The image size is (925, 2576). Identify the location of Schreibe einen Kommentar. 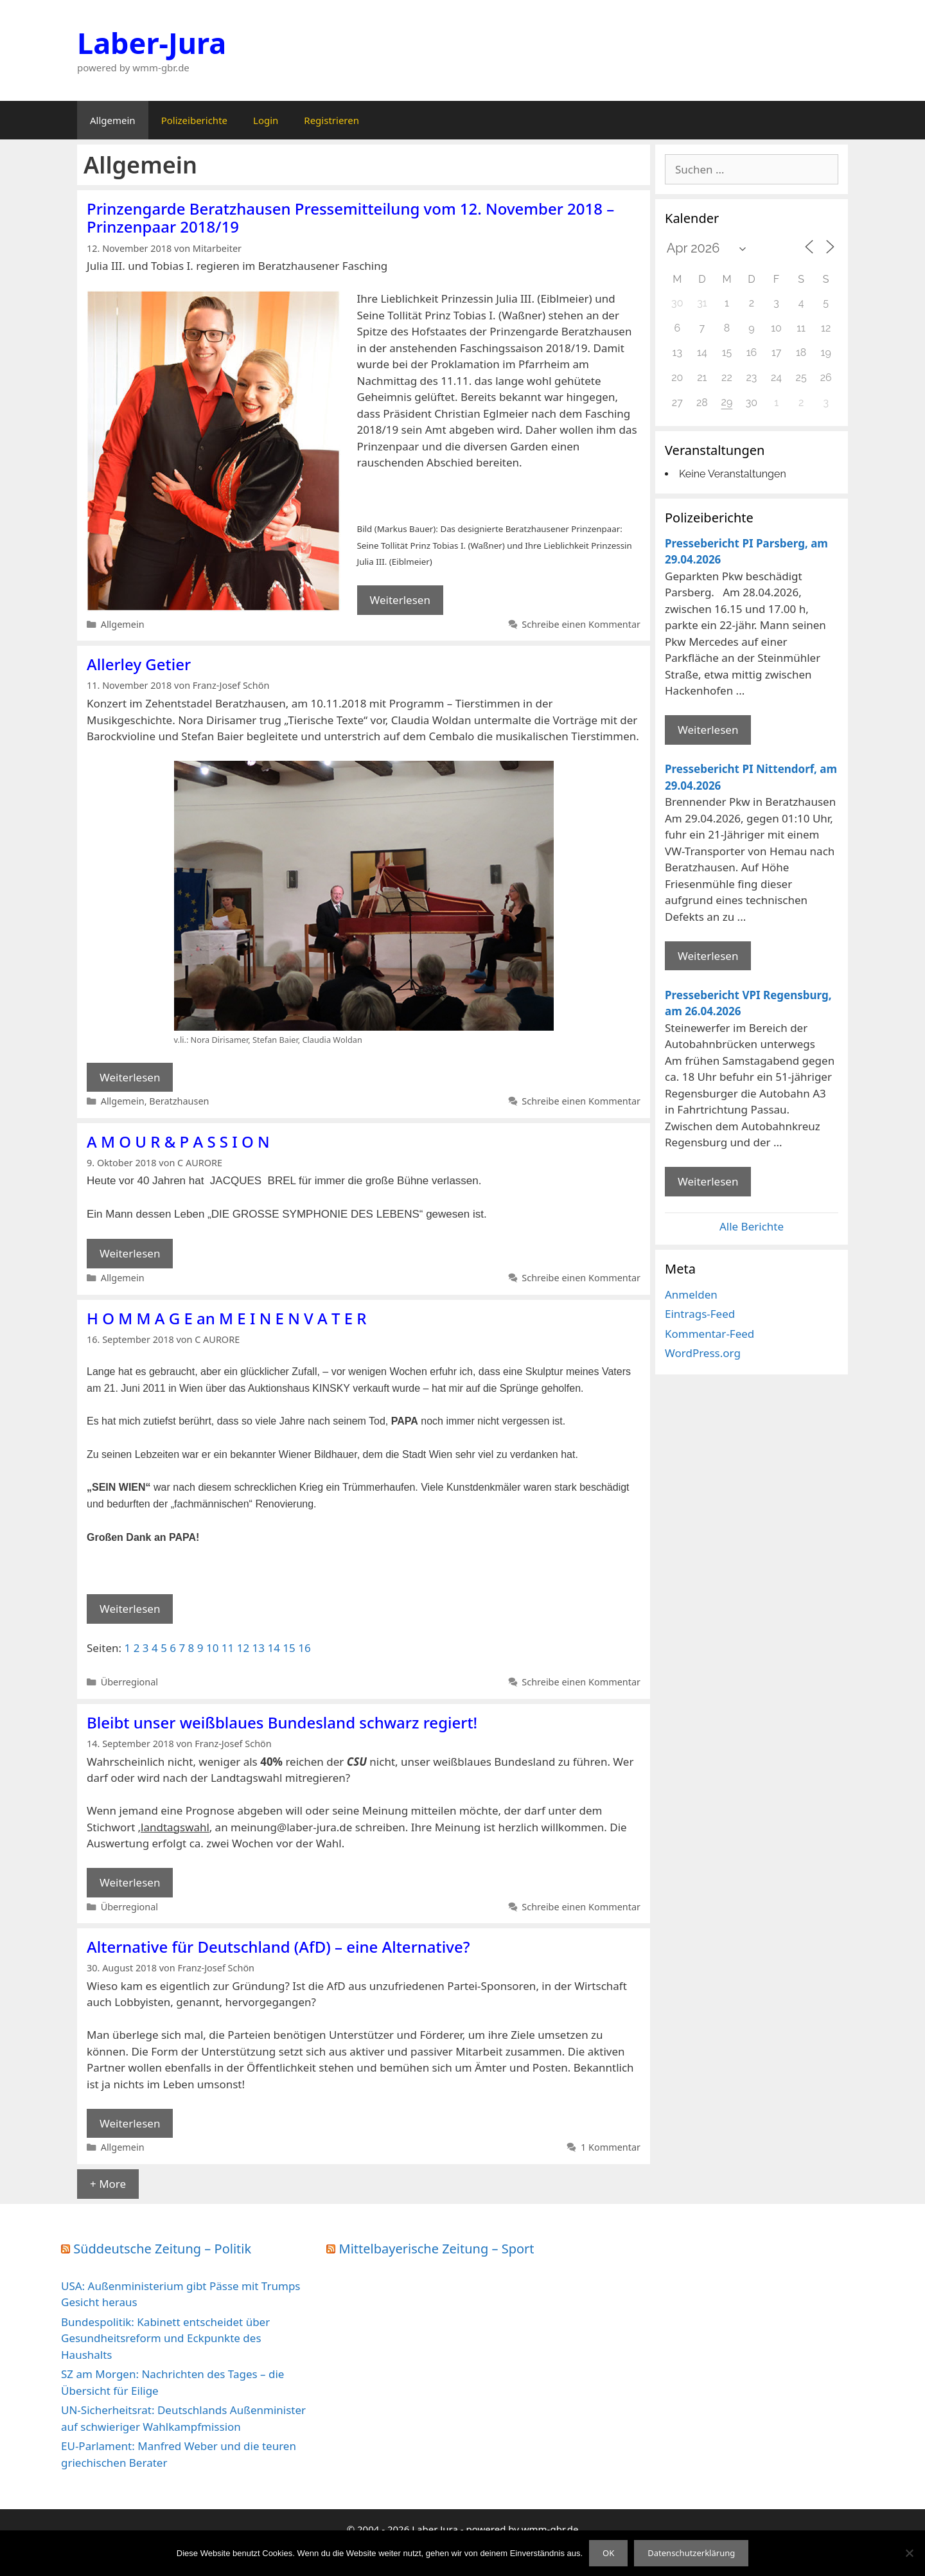
(581, 624).